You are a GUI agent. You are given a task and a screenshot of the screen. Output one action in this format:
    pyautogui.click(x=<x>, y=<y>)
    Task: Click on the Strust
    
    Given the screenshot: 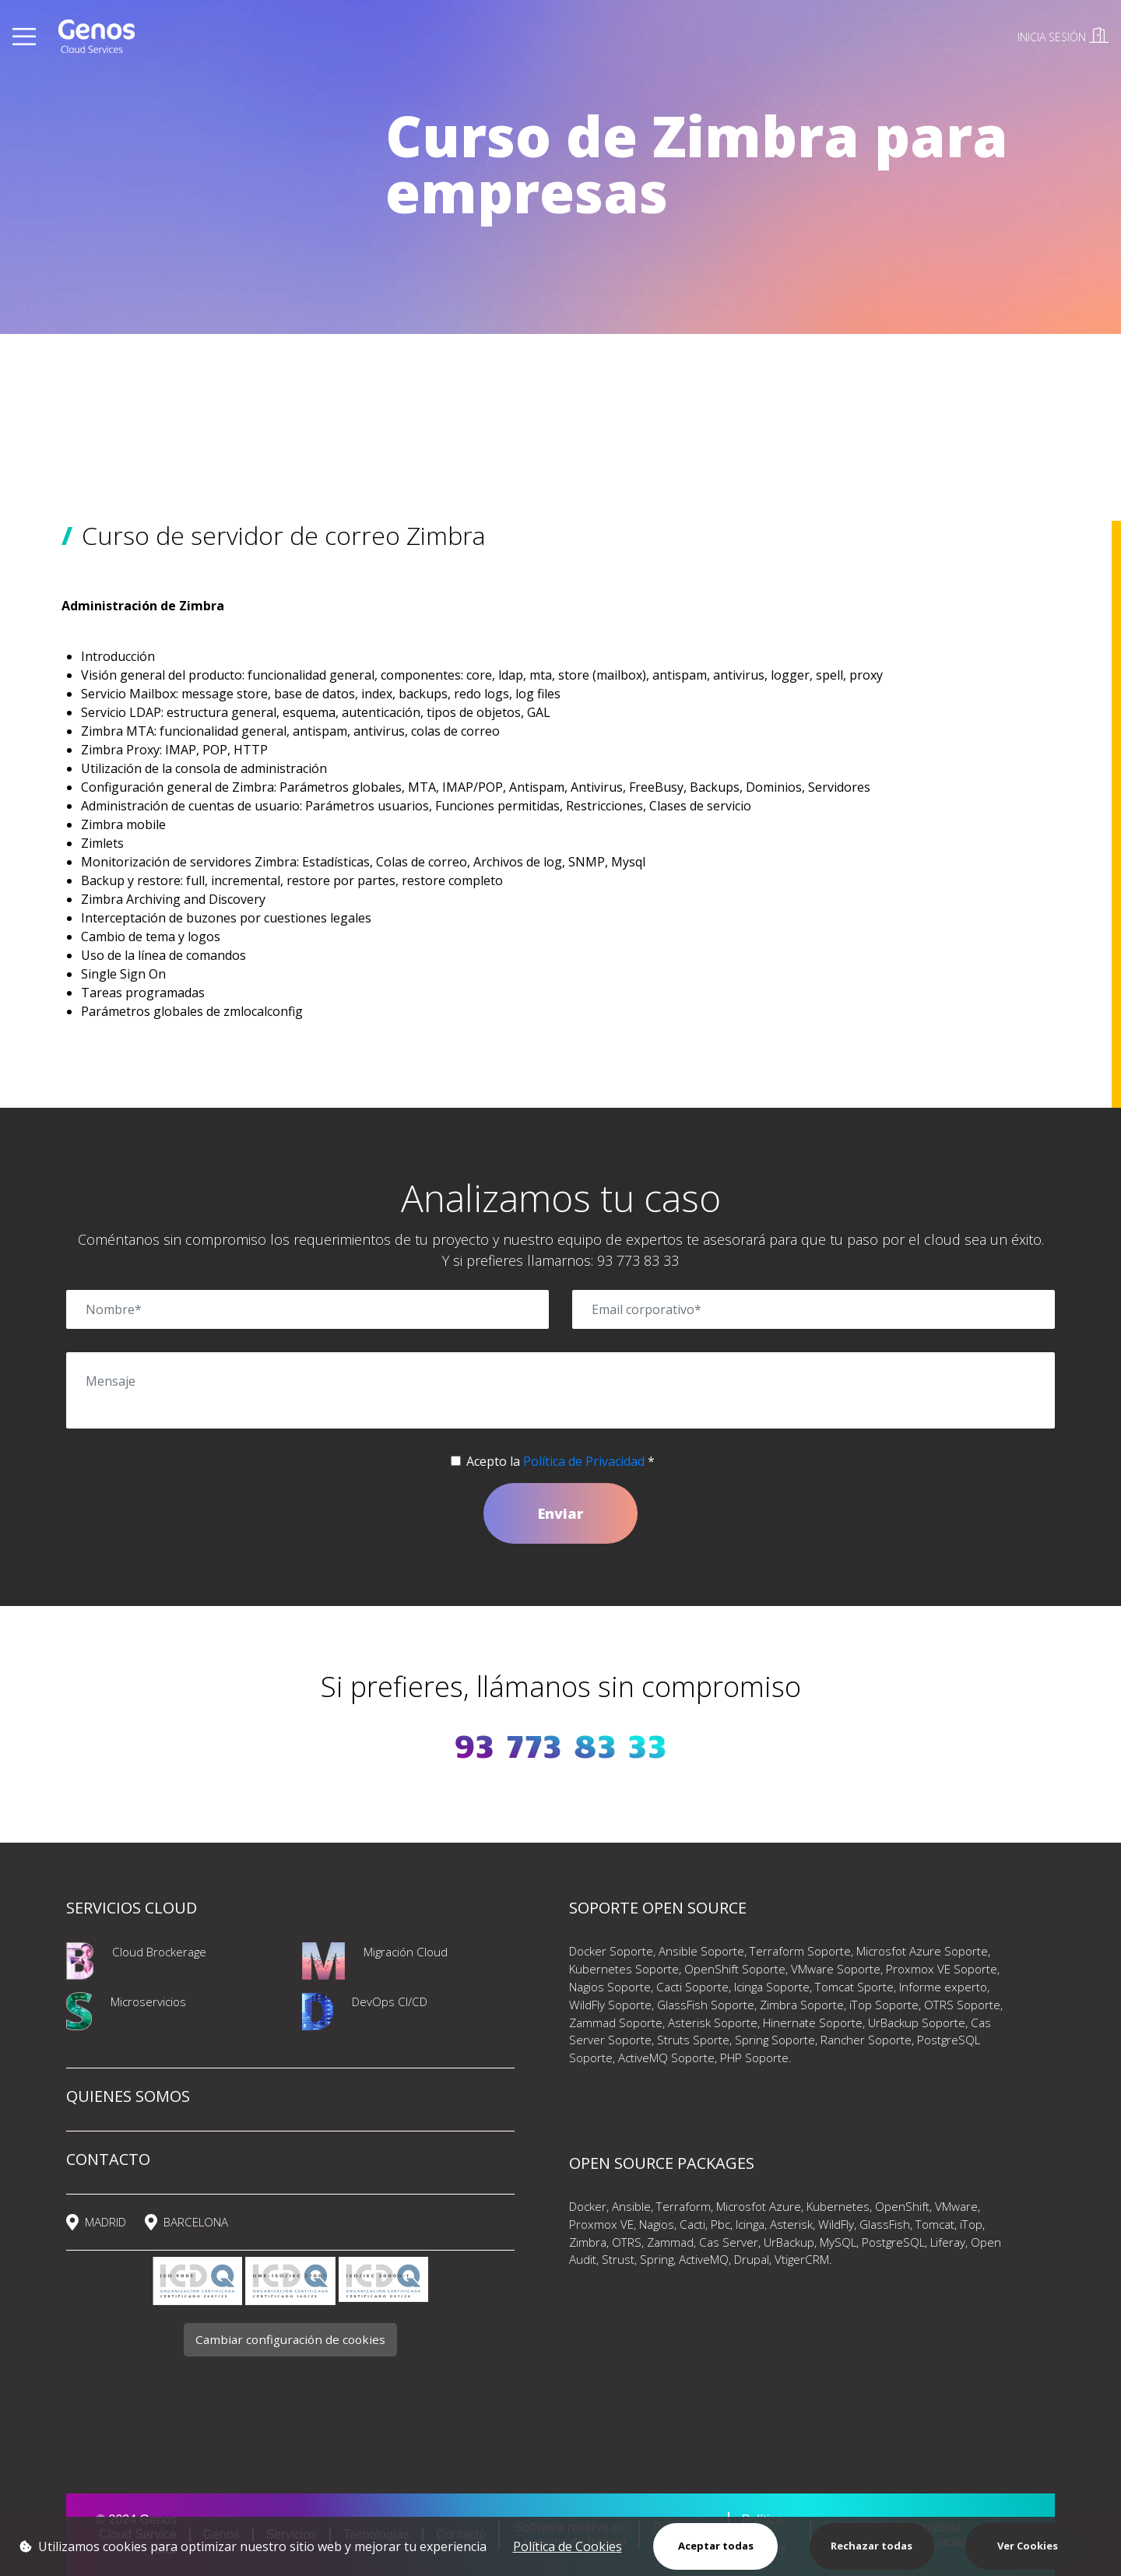 What is the action you would take?
    pyautogui.click(x=618, y=2259)
    